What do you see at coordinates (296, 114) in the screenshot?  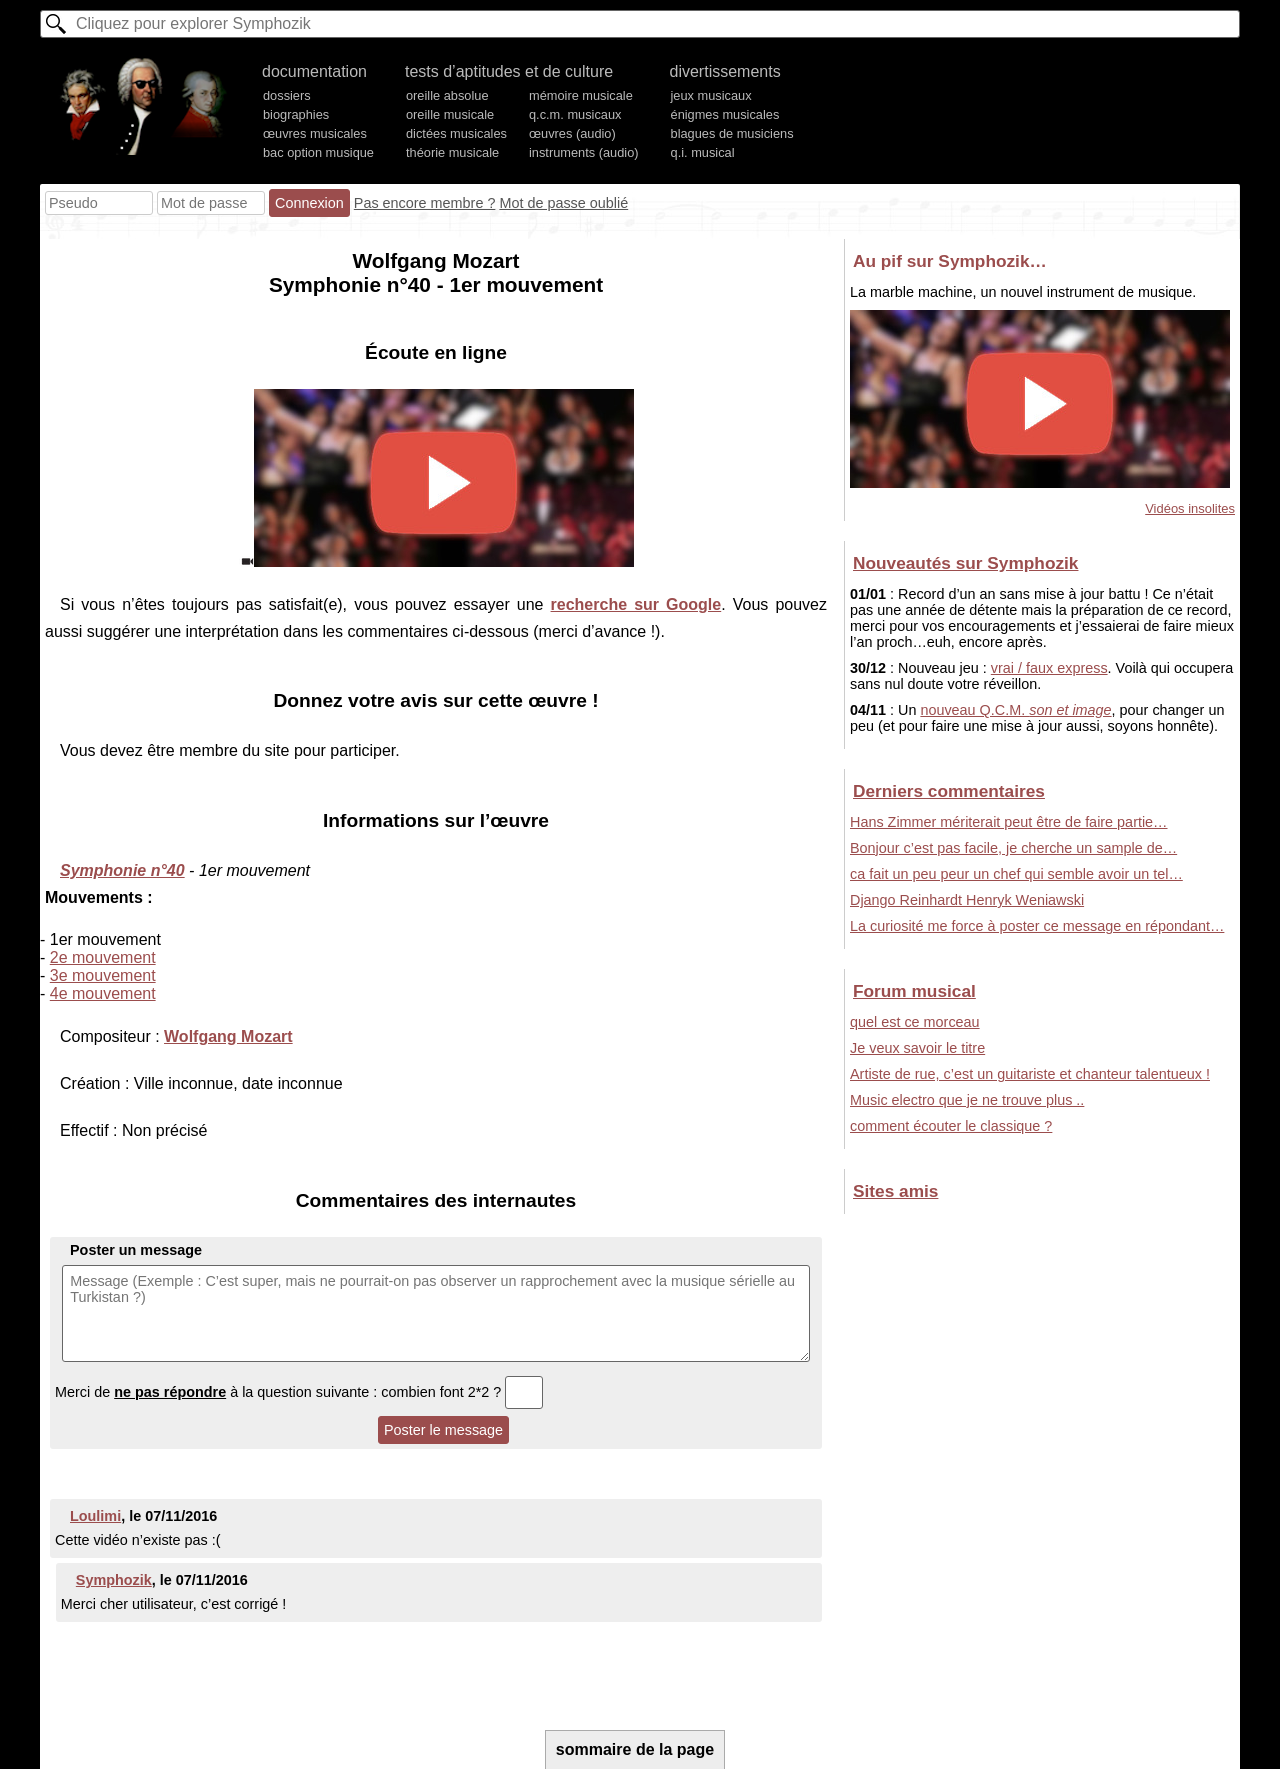 I see `biographies` at bounding box center [296, 114].